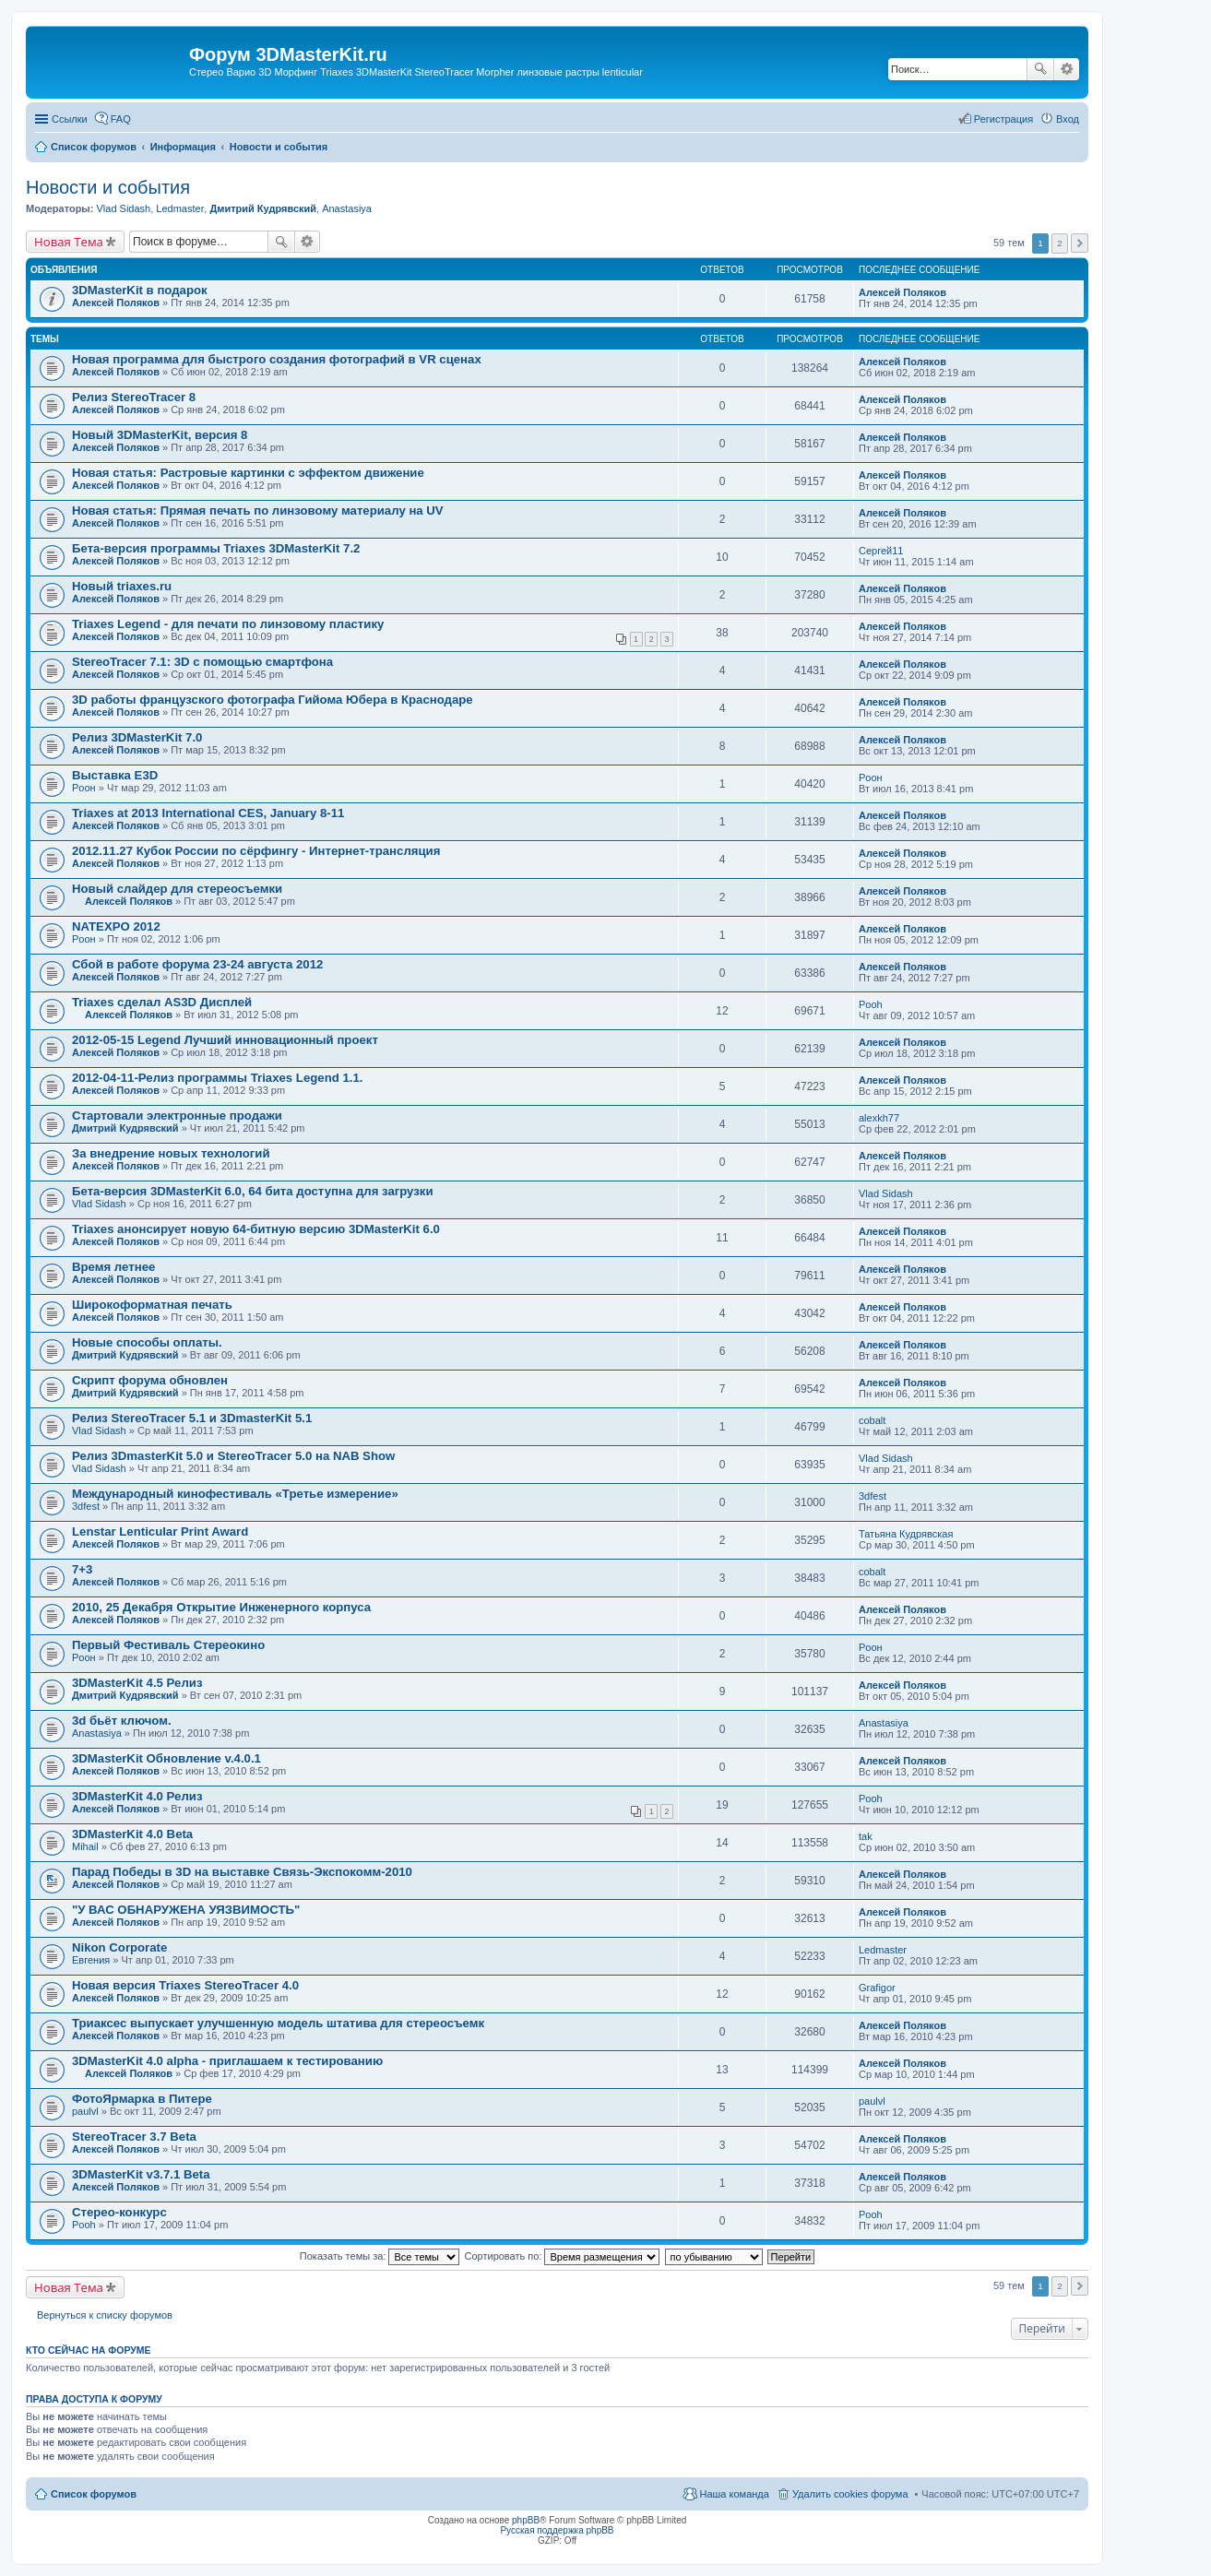  What do you see at coordinates (177, 1115) in the screenshot?
I see `Стартовали электронные продажи` at bounding box center [177, 1115].